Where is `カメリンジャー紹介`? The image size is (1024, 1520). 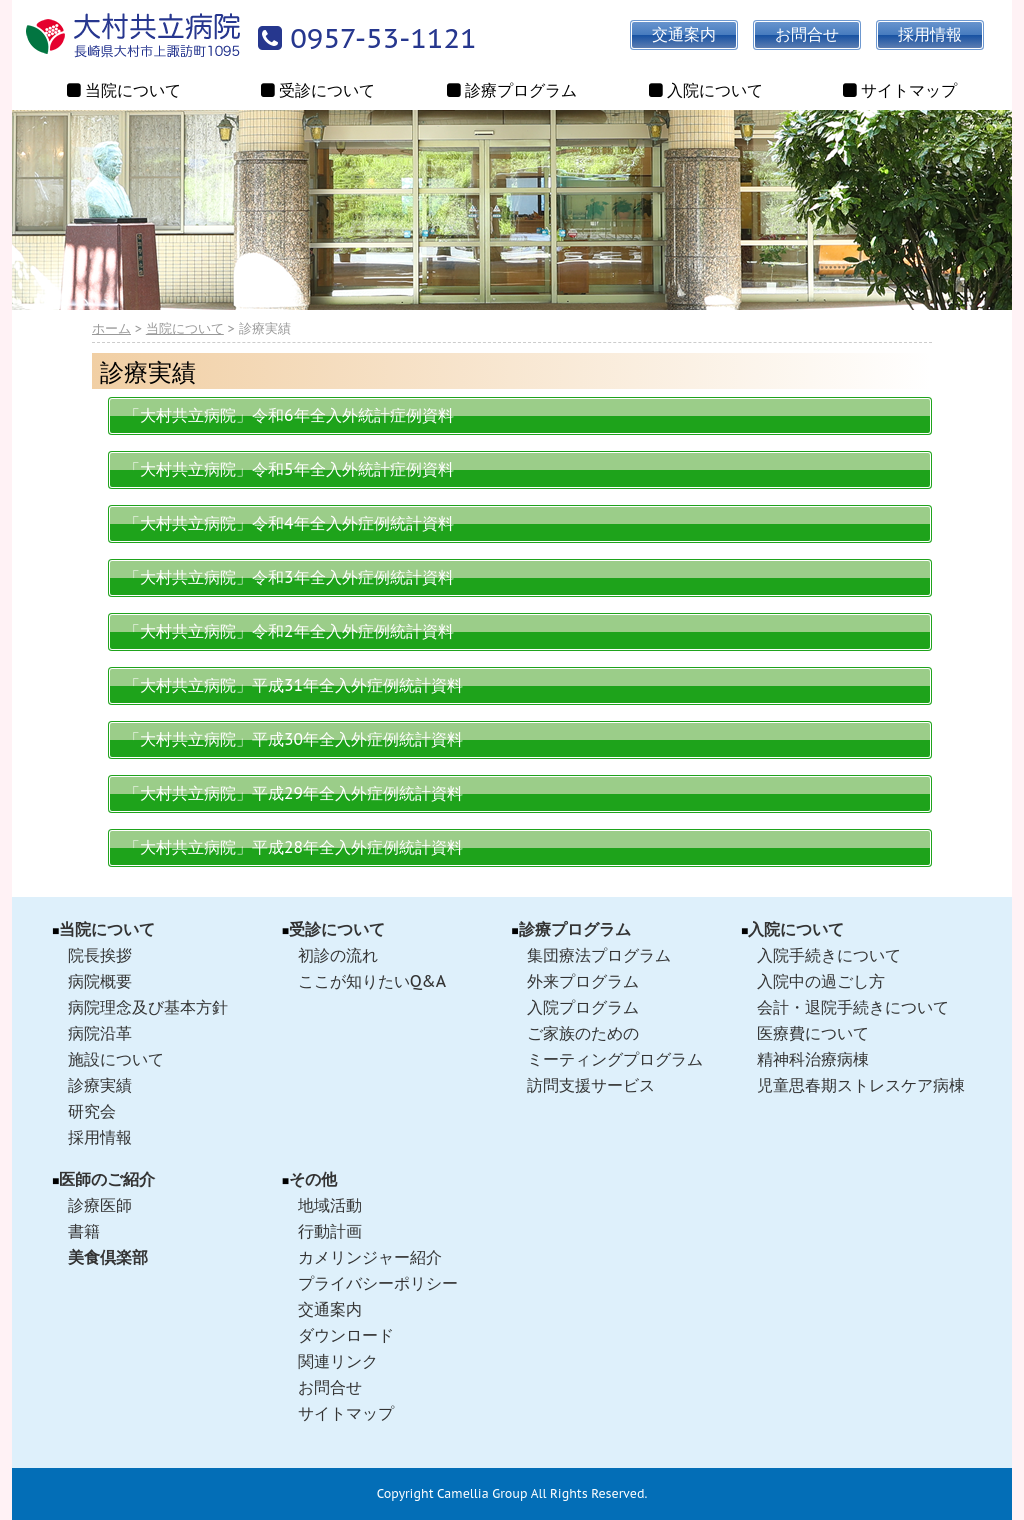 カメリンジャー紹介 is located at coordinates (370, 1257).